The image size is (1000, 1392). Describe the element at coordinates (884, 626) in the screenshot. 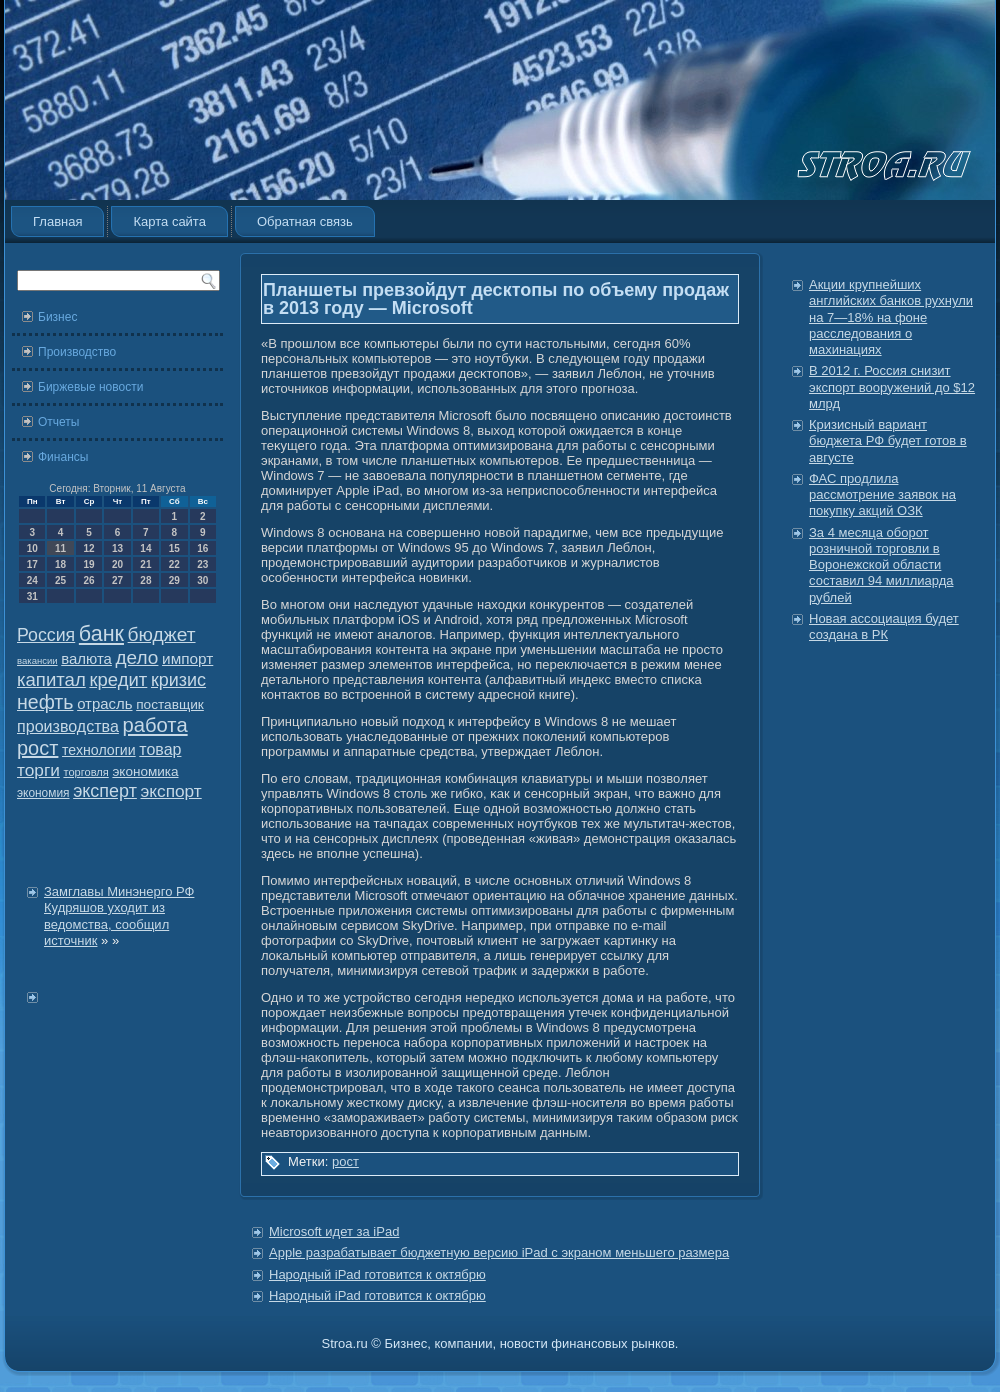

I see `Новая ассоциация будет создана в РК` at that location.